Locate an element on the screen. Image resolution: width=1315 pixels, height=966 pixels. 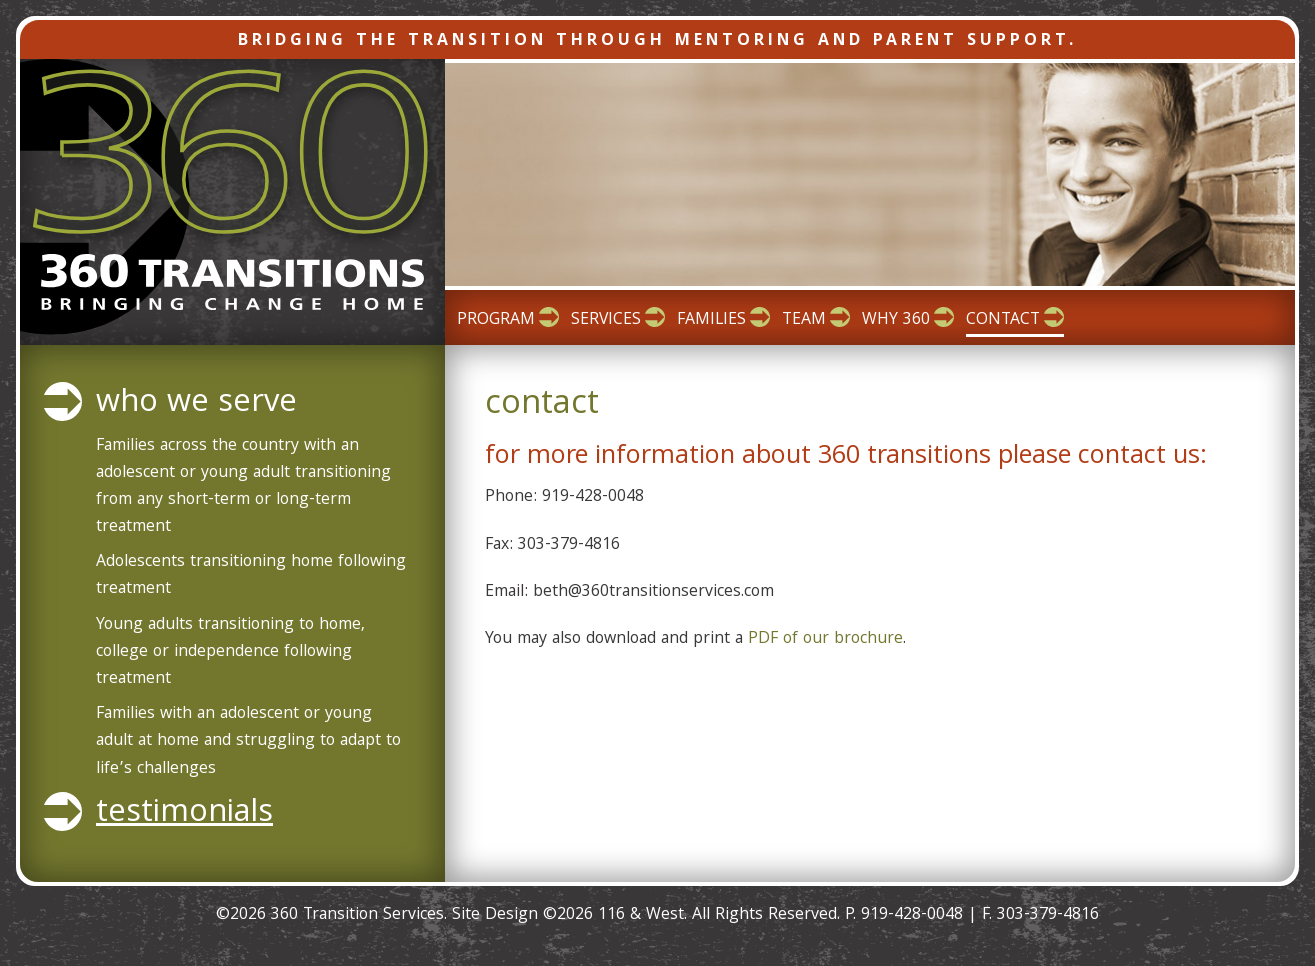
Contact is located at coordinates (1003, 320).